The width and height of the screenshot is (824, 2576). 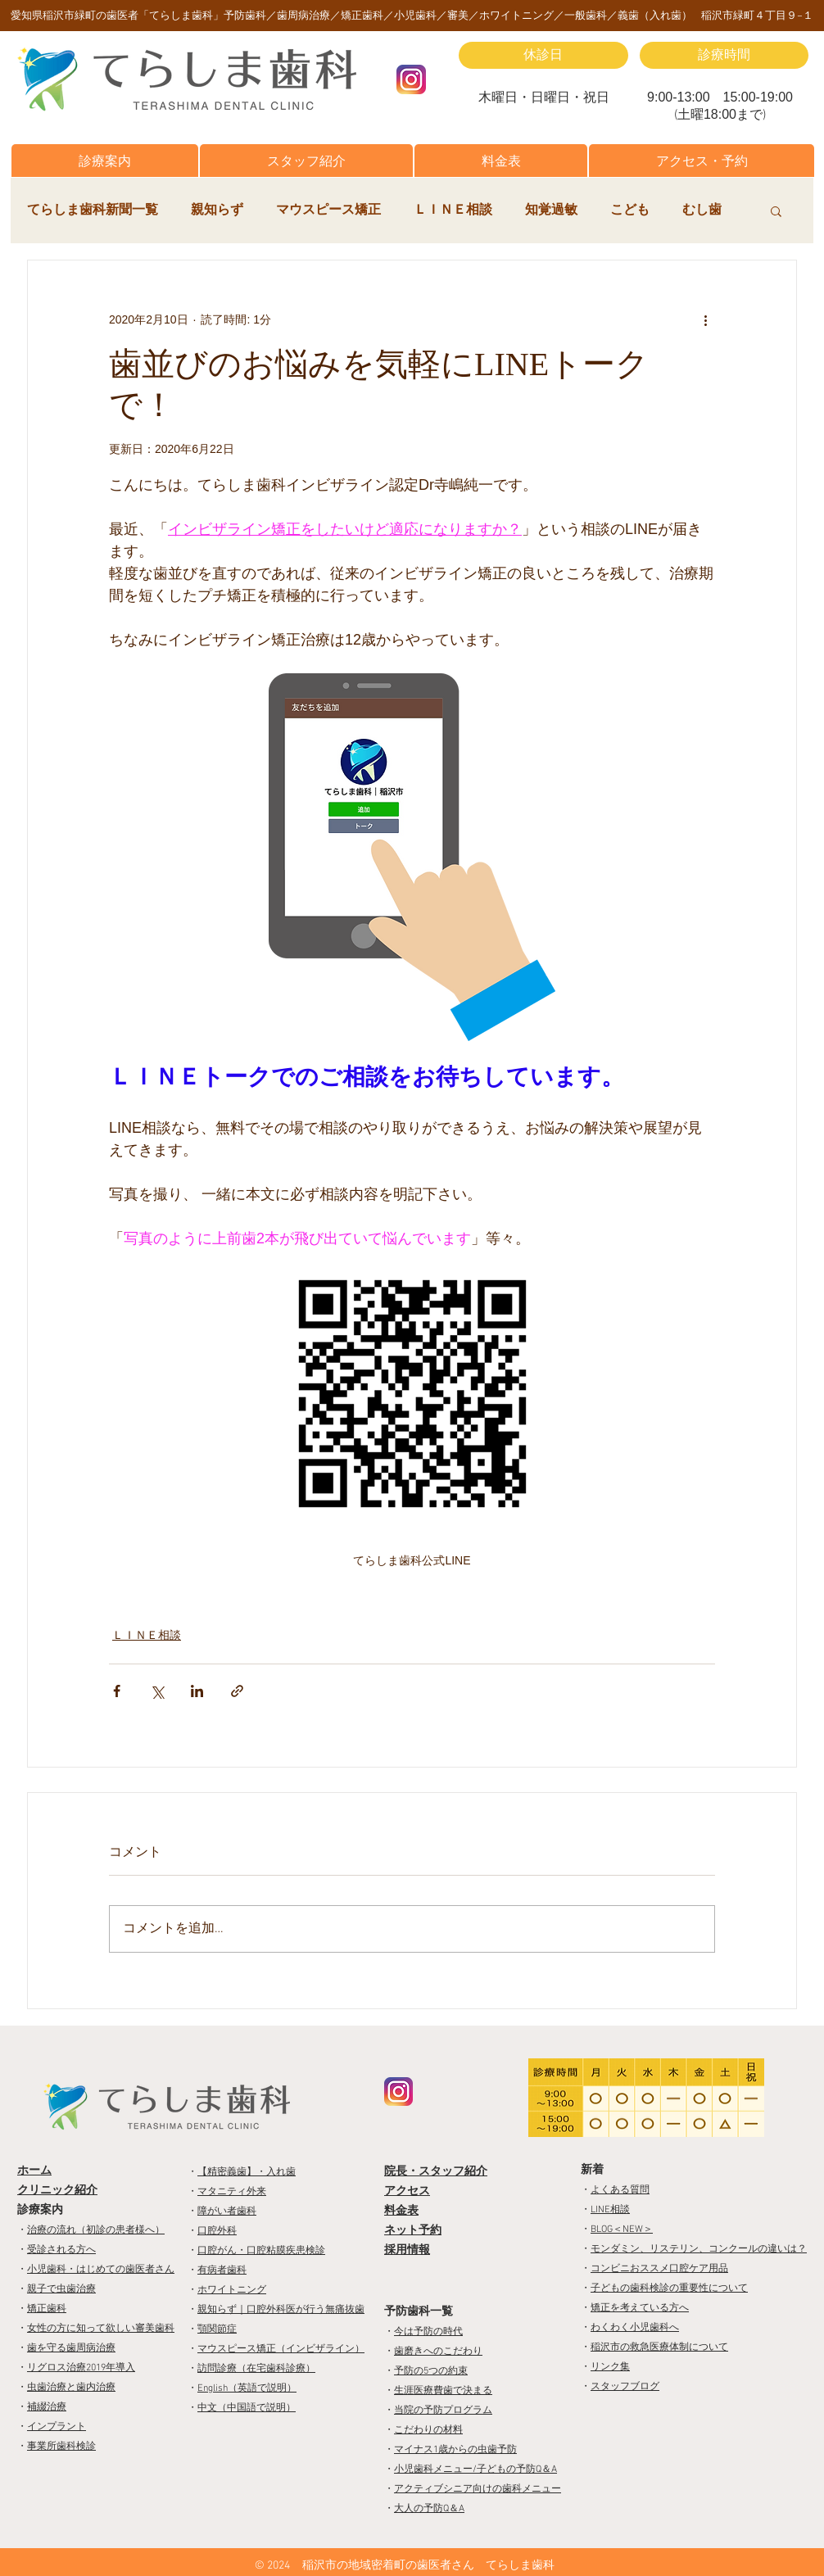 What do you see at coordinates (71, 2387) in the screenshot?
I see `虫歯治療と歯内治療` at bounding box center [71, 2387].